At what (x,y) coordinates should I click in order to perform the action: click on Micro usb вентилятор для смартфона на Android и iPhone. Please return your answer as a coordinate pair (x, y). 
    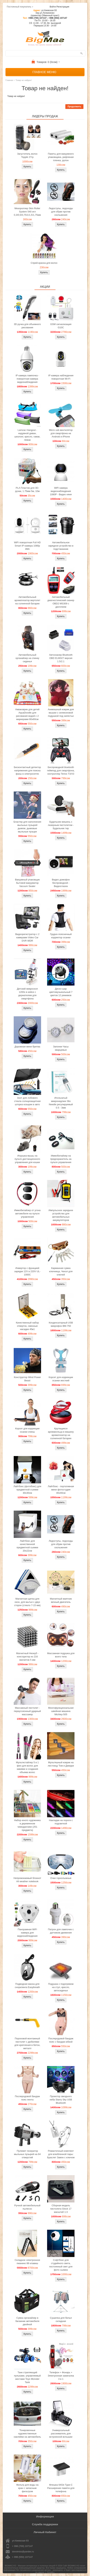
    Looking at the image, I should click on (61, 433).